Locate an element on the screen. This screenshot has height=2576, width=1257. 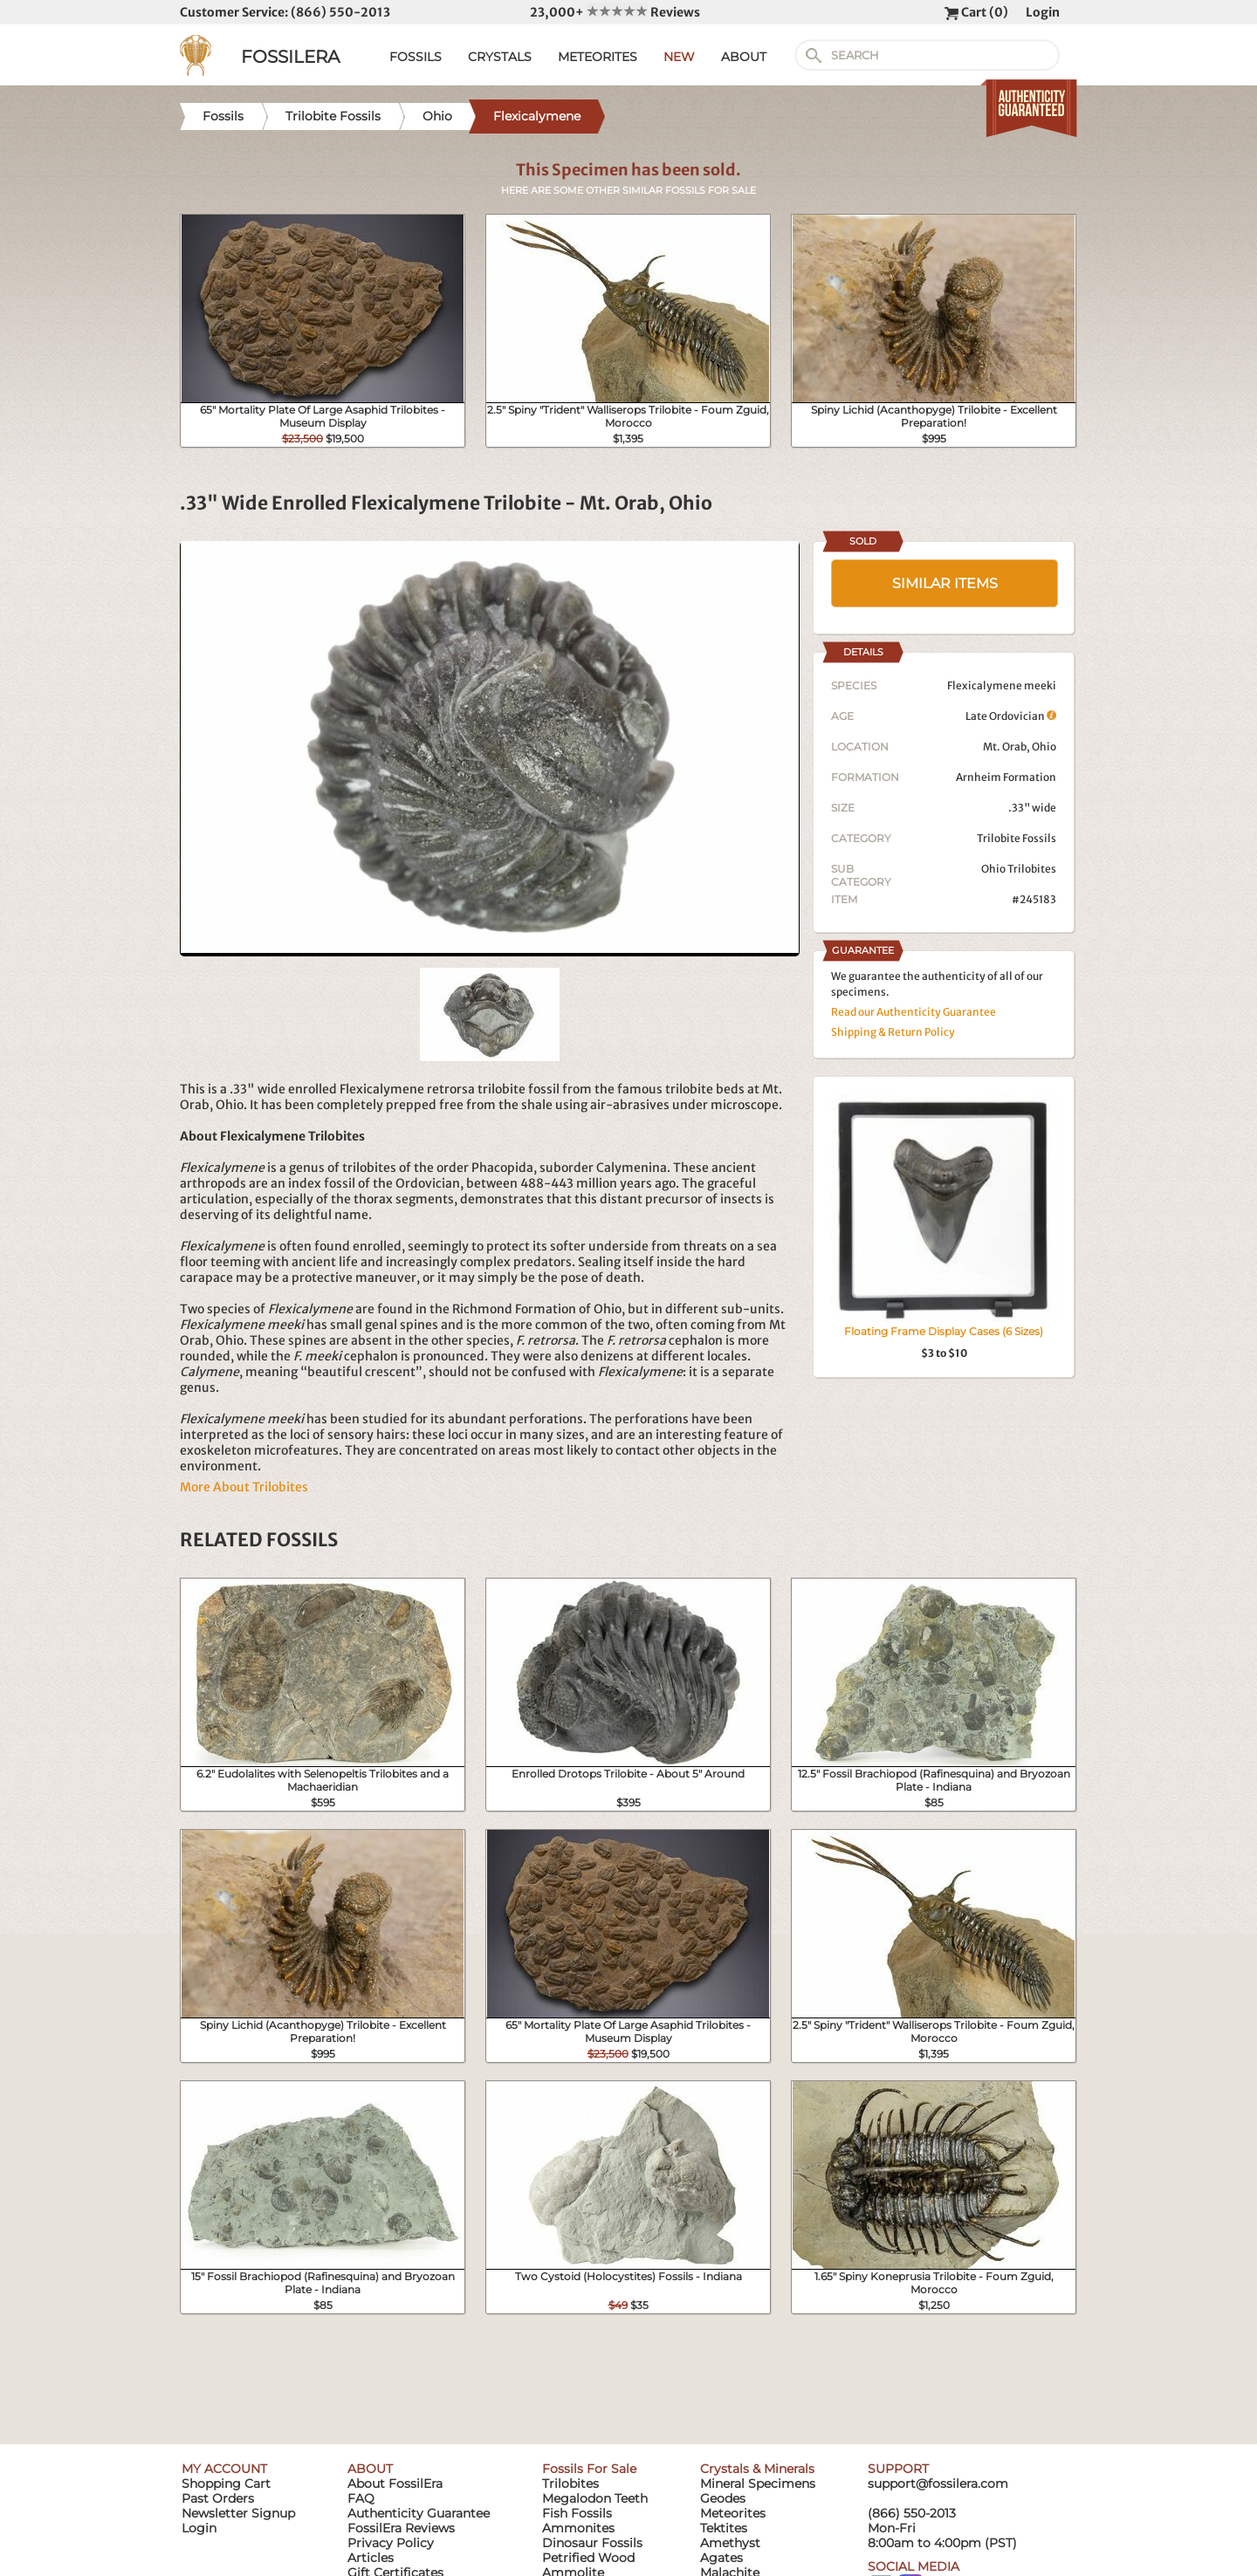
SIMILAR ITEMS is located at coordinates (945, 583).